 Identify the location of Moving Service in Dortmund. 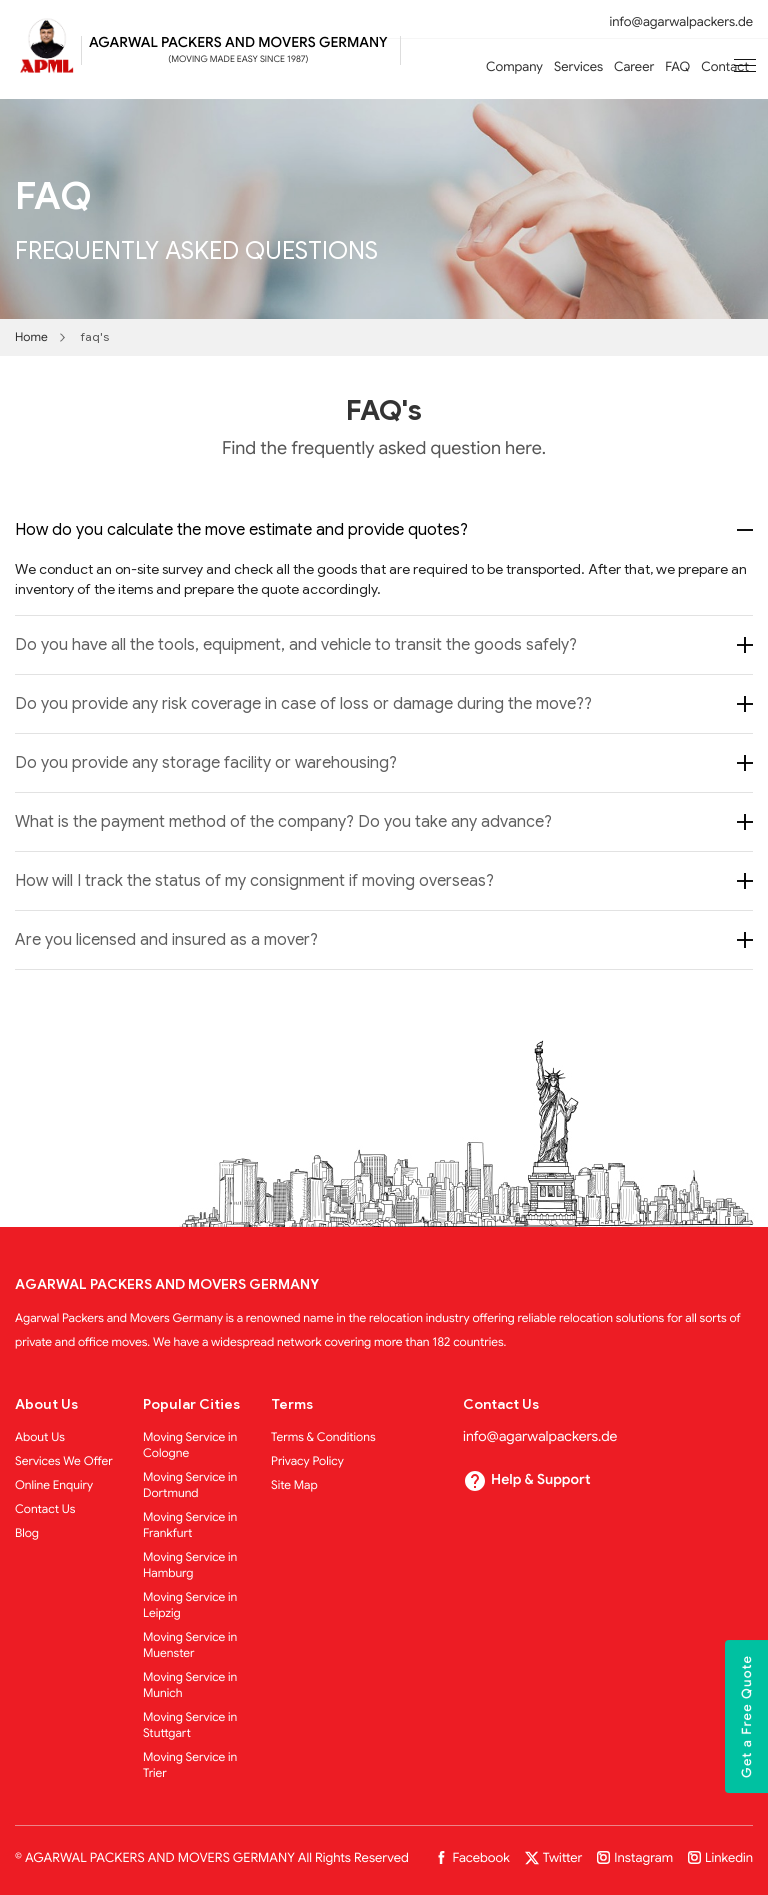
(190, 1485).